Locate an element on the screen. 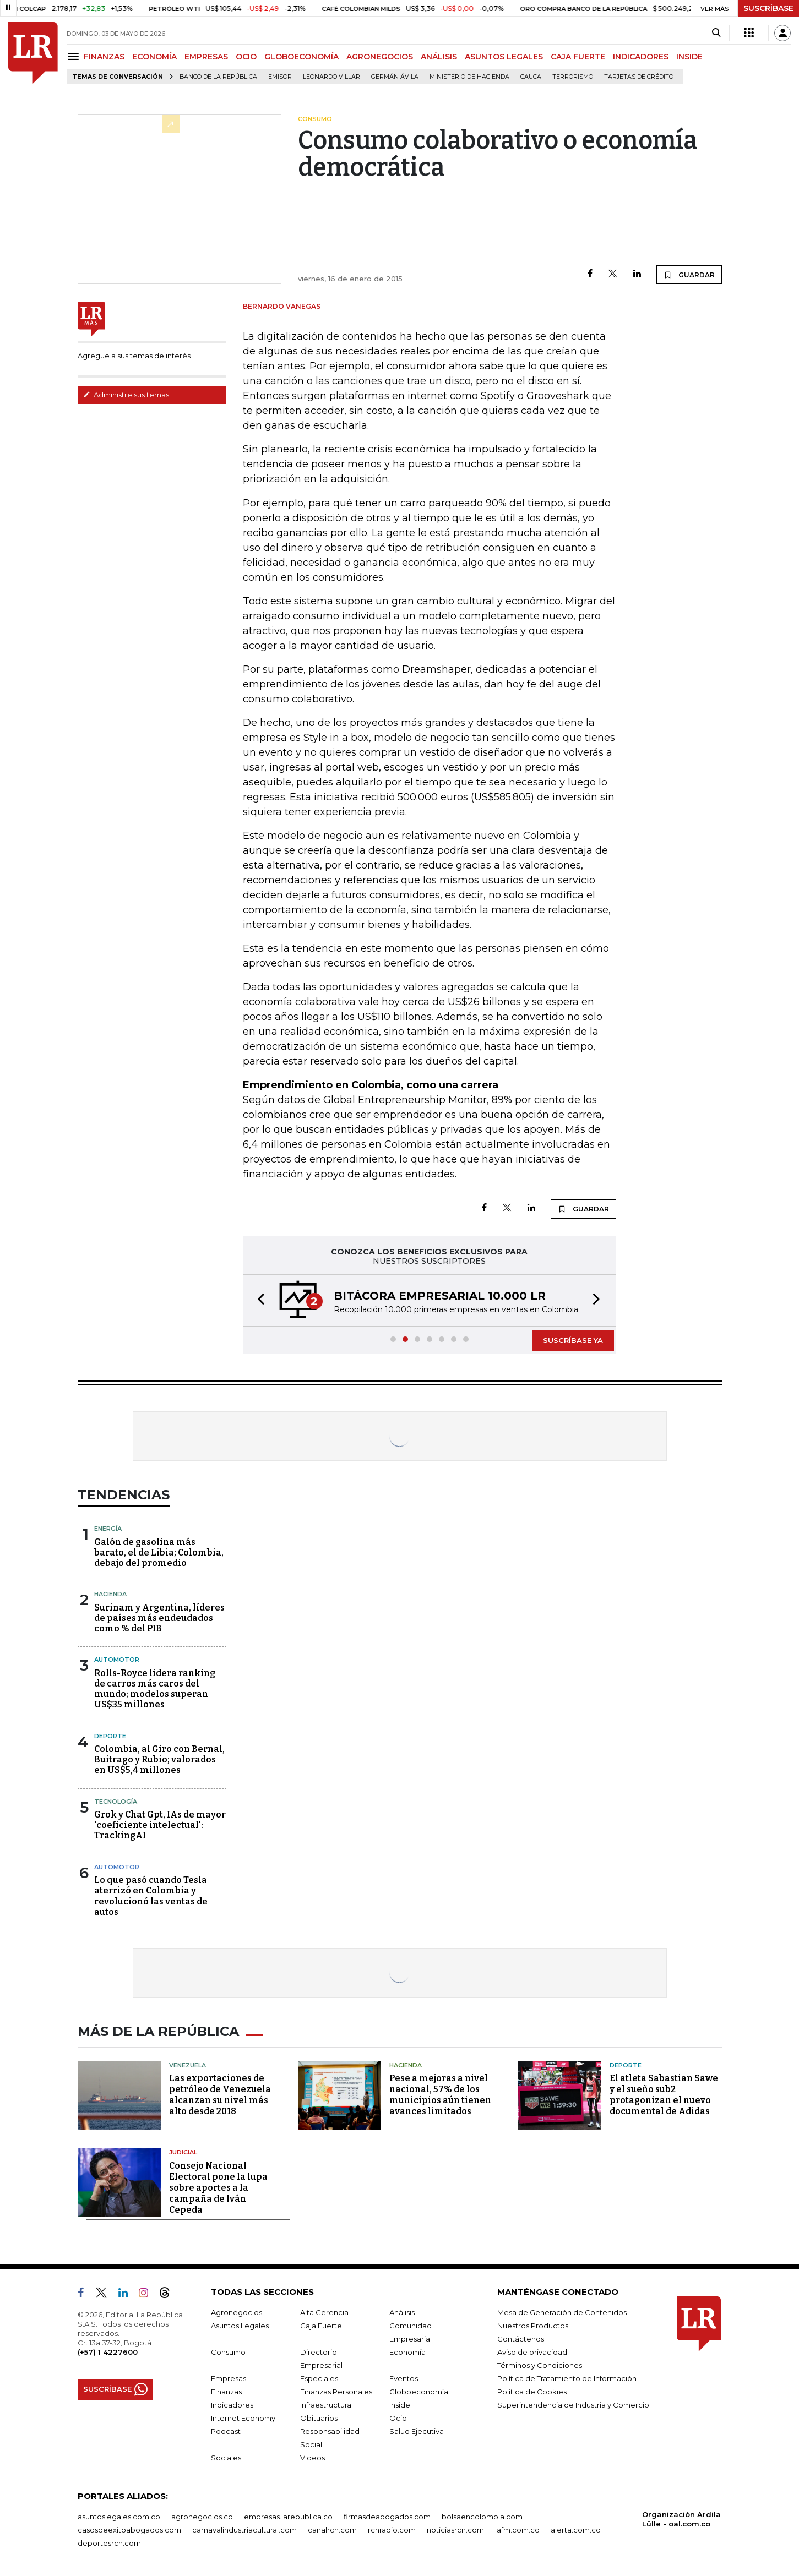 This screenshot has width=799, height=2576. Consejo Nacional Electoral pone la lupa sobre aportes a la campaña de Iván Cepeda is located at coordinates (218, 2187).